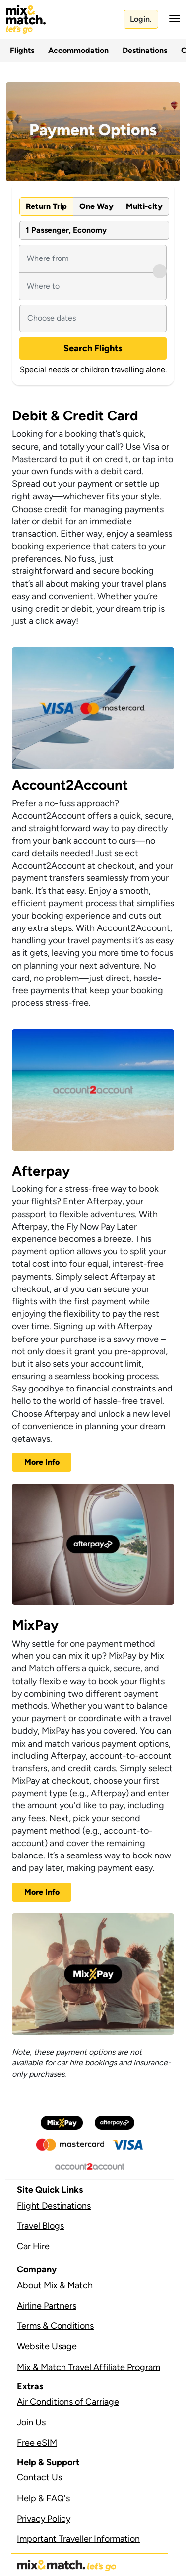 This screenshot has height=2576, width=186. What do you see at coordinates (55, 2325) in the screenshot?
I see `Terms & Conditions` at bounding box center [55, 2325].